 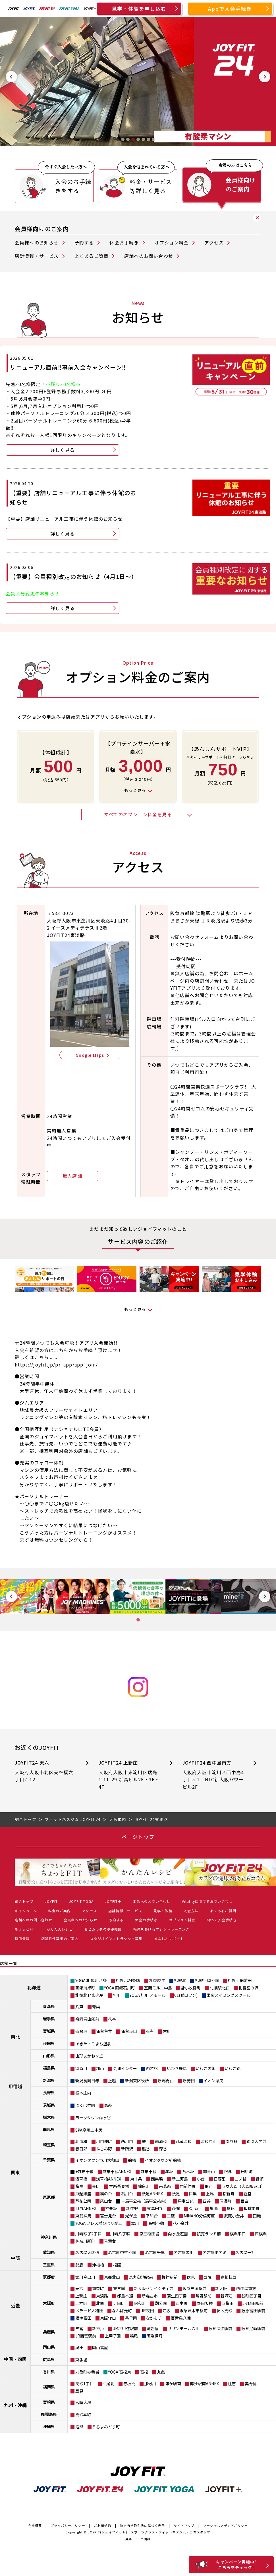 I want to click on 本所吾妻橋, so click(x=119, y=2186).